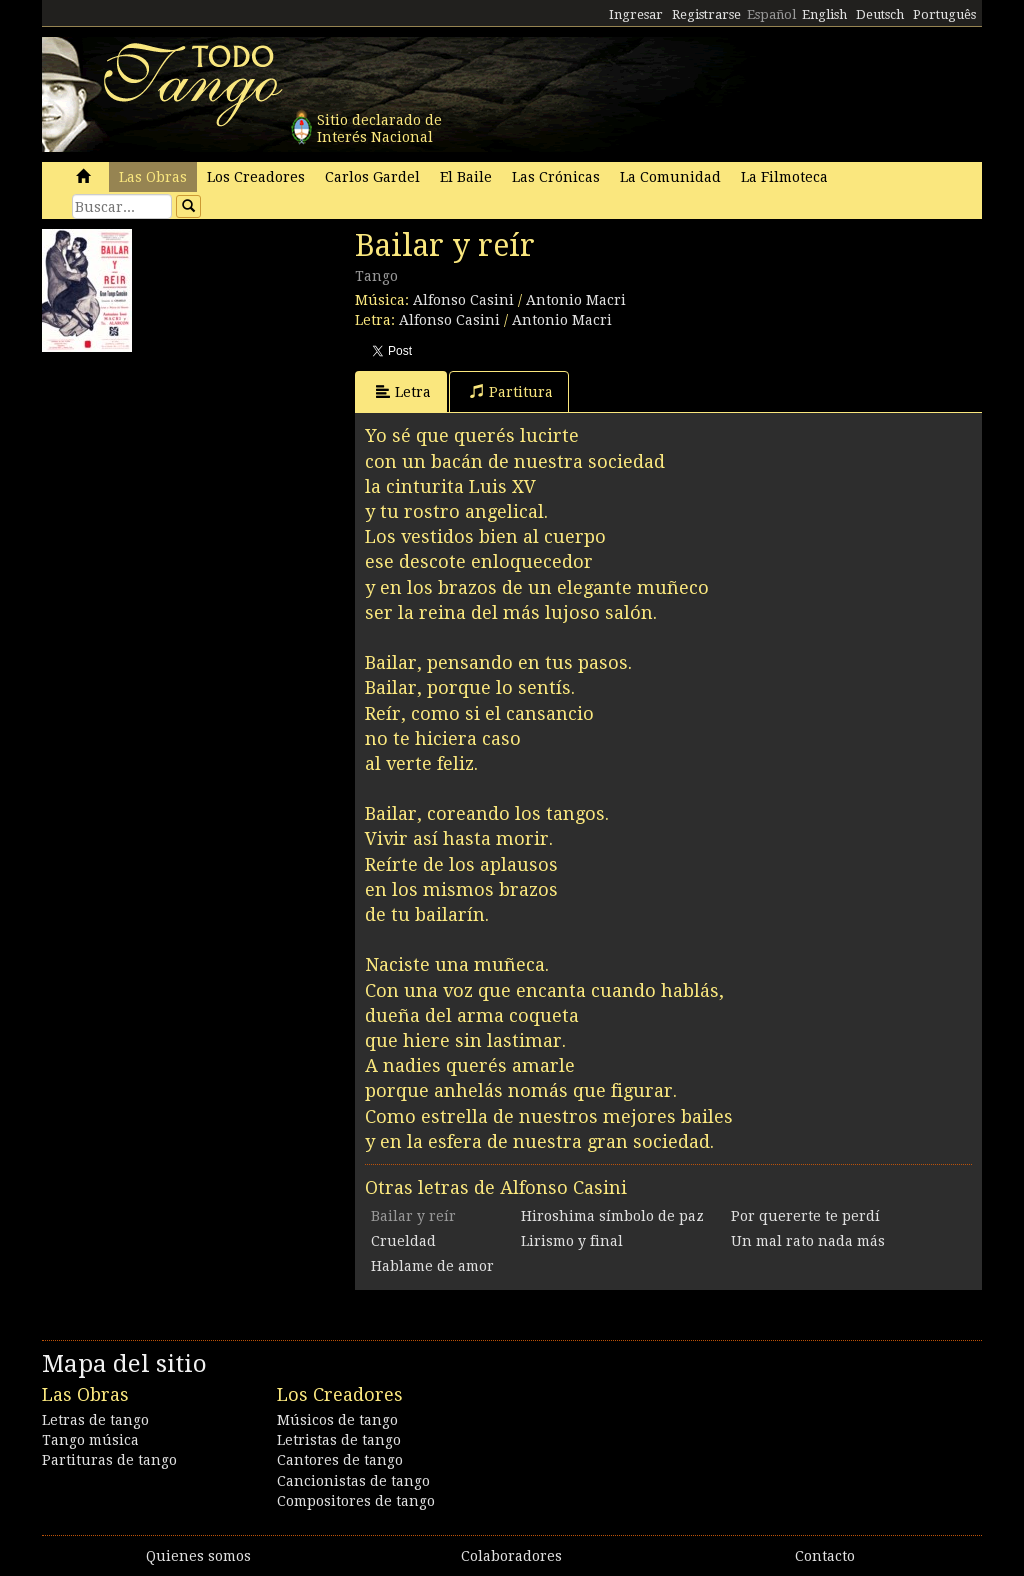  I want to click on Compositores de tango, so click(356, 1501).